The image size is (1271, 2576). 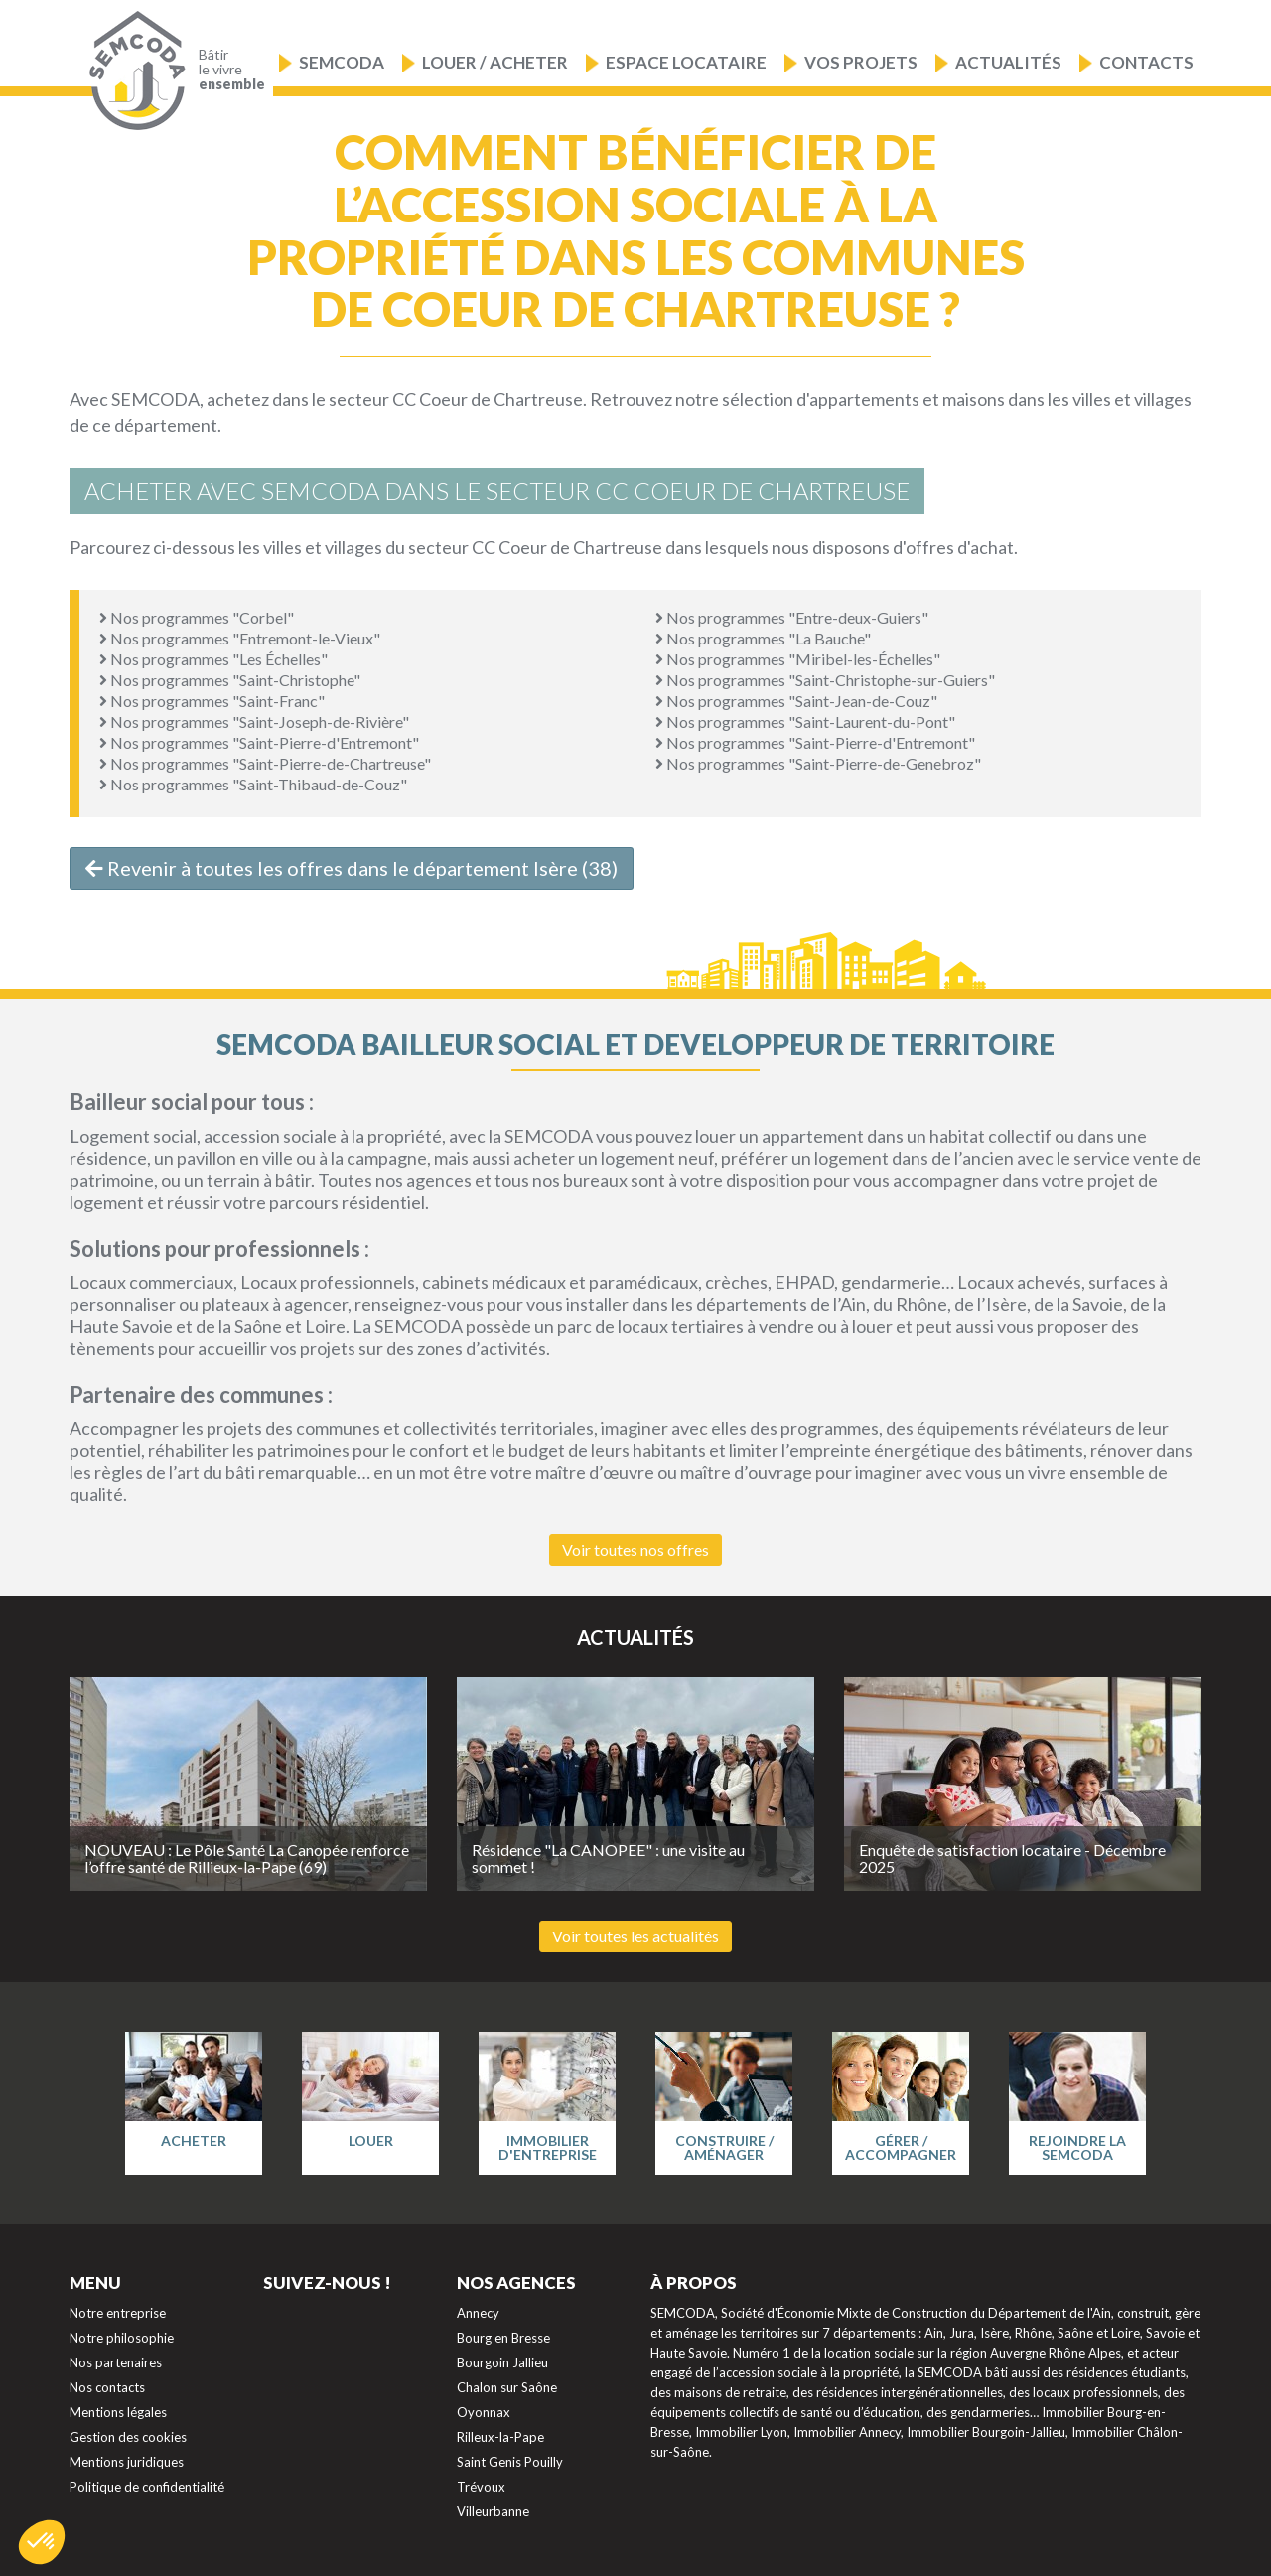 I want to click on Bourg en Bresse, so click(x=503, y=2338).